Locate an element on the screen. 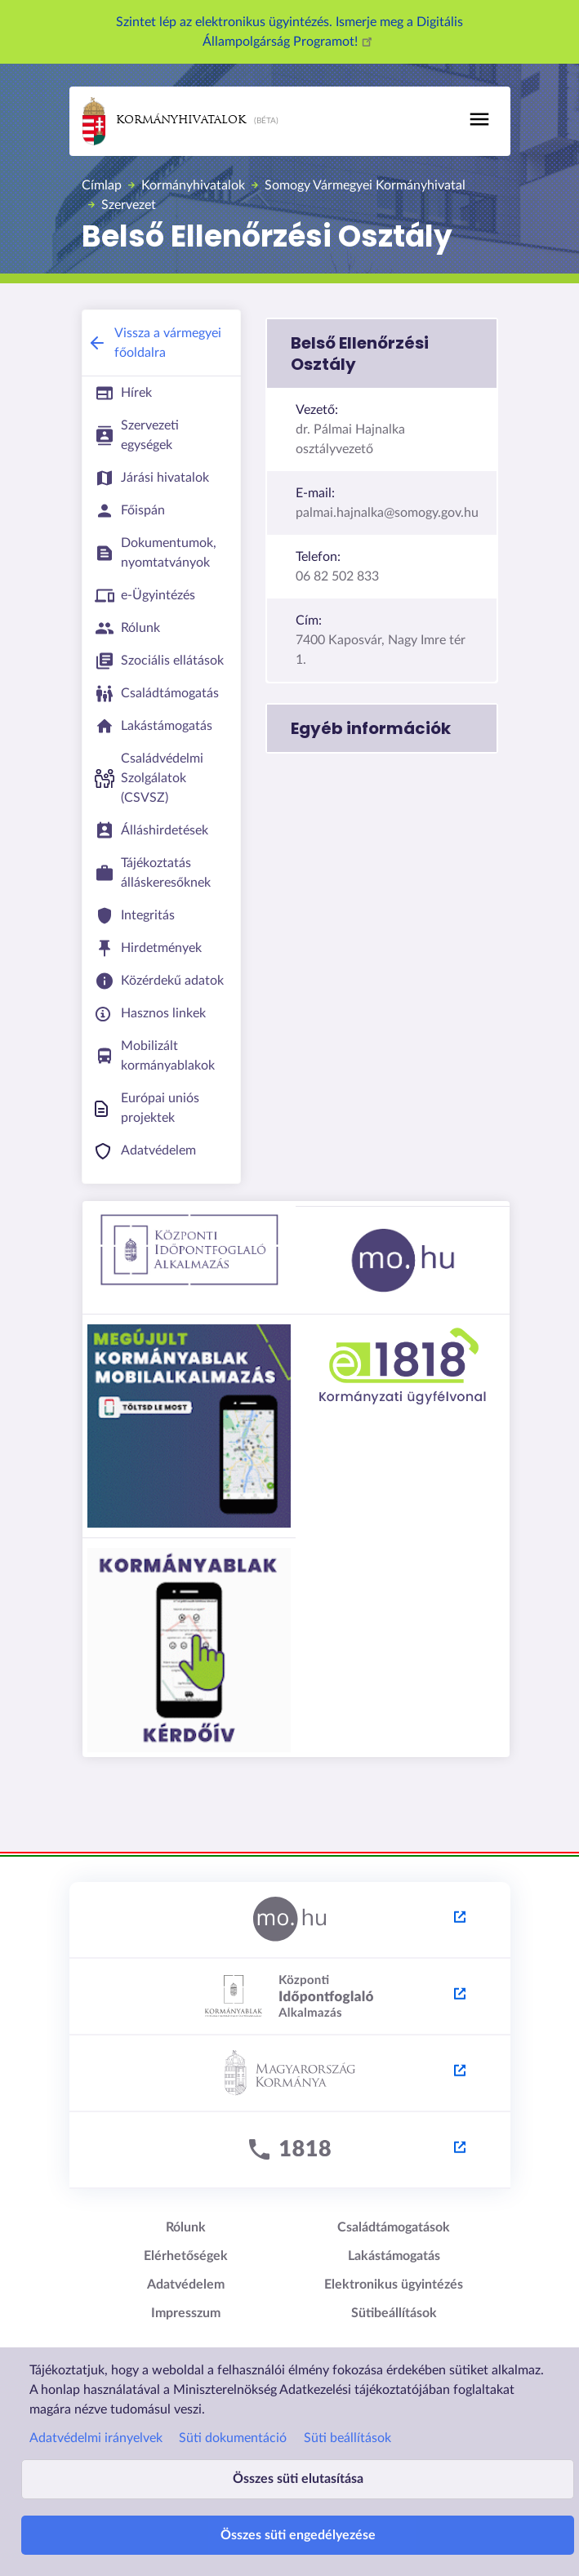 This screenshot has width=579, height=2576. Összes süti elutasítása is located at coordinates (298, 2478).